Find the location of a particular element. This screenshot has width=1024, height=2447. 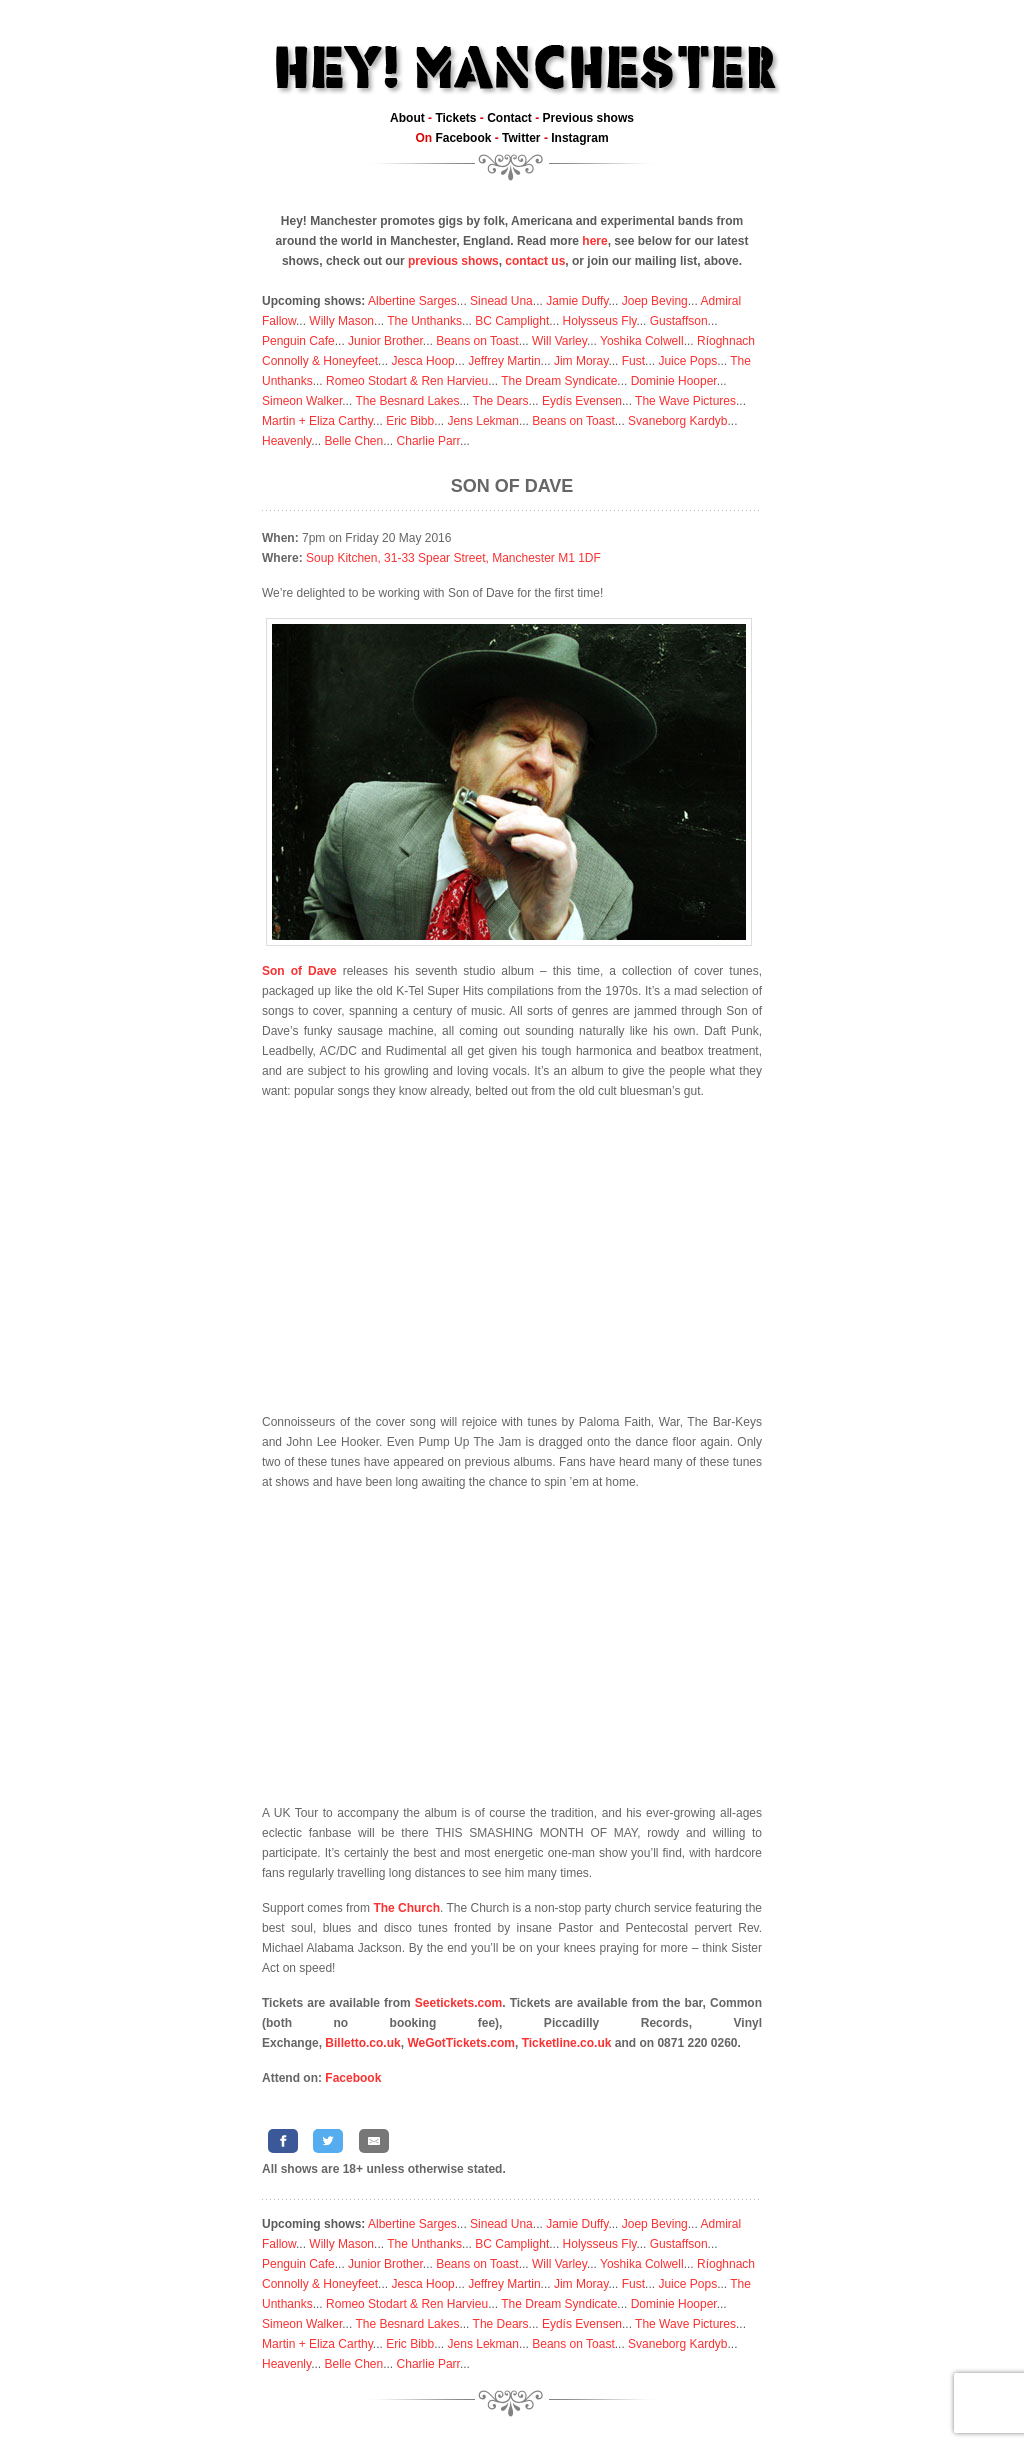

Albertine Sarges is located at coordinates (412, 301).